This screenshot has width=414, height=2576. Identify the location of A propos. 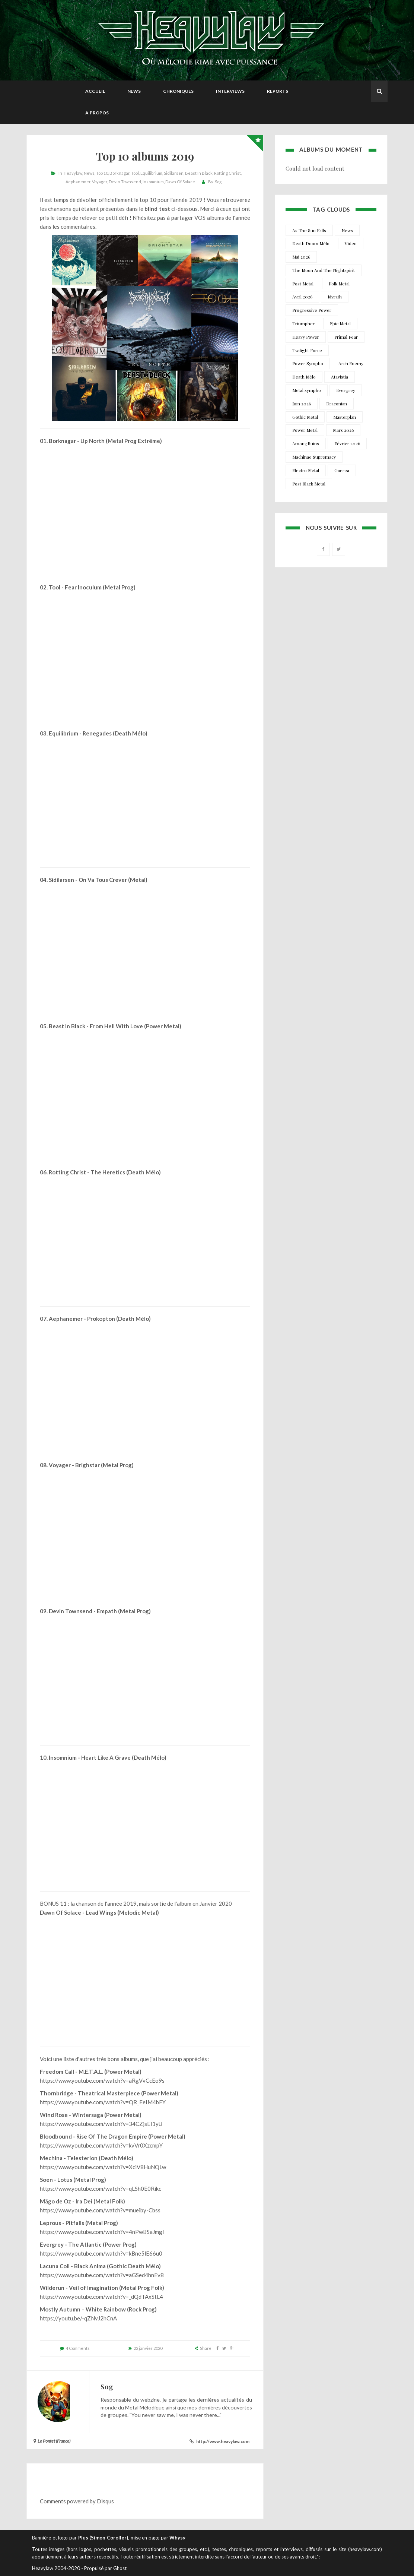
(97, 112).